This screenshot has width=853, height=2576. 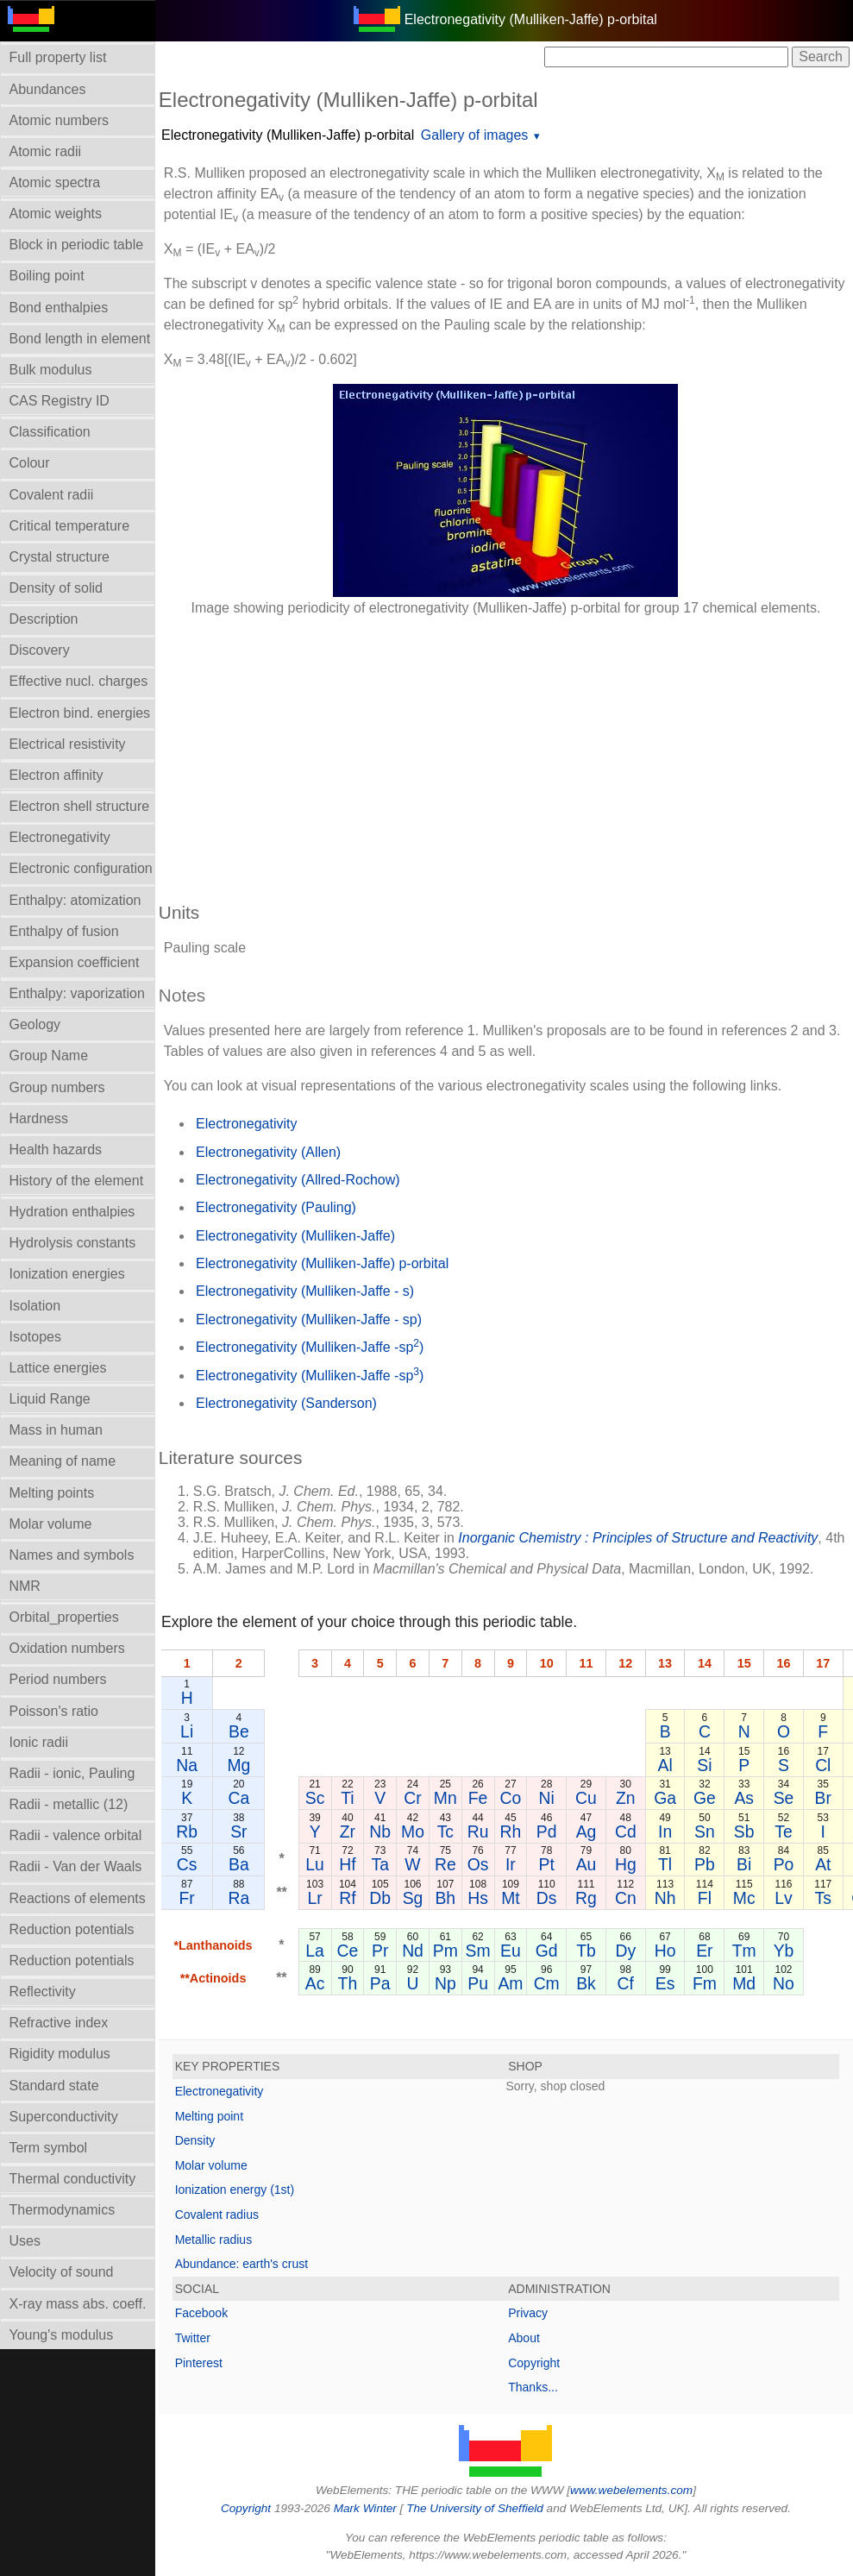 What do you see at coordinates (45, 151) in the screenshot?
I see `Atomic radii` at bounding box center [45, 151].